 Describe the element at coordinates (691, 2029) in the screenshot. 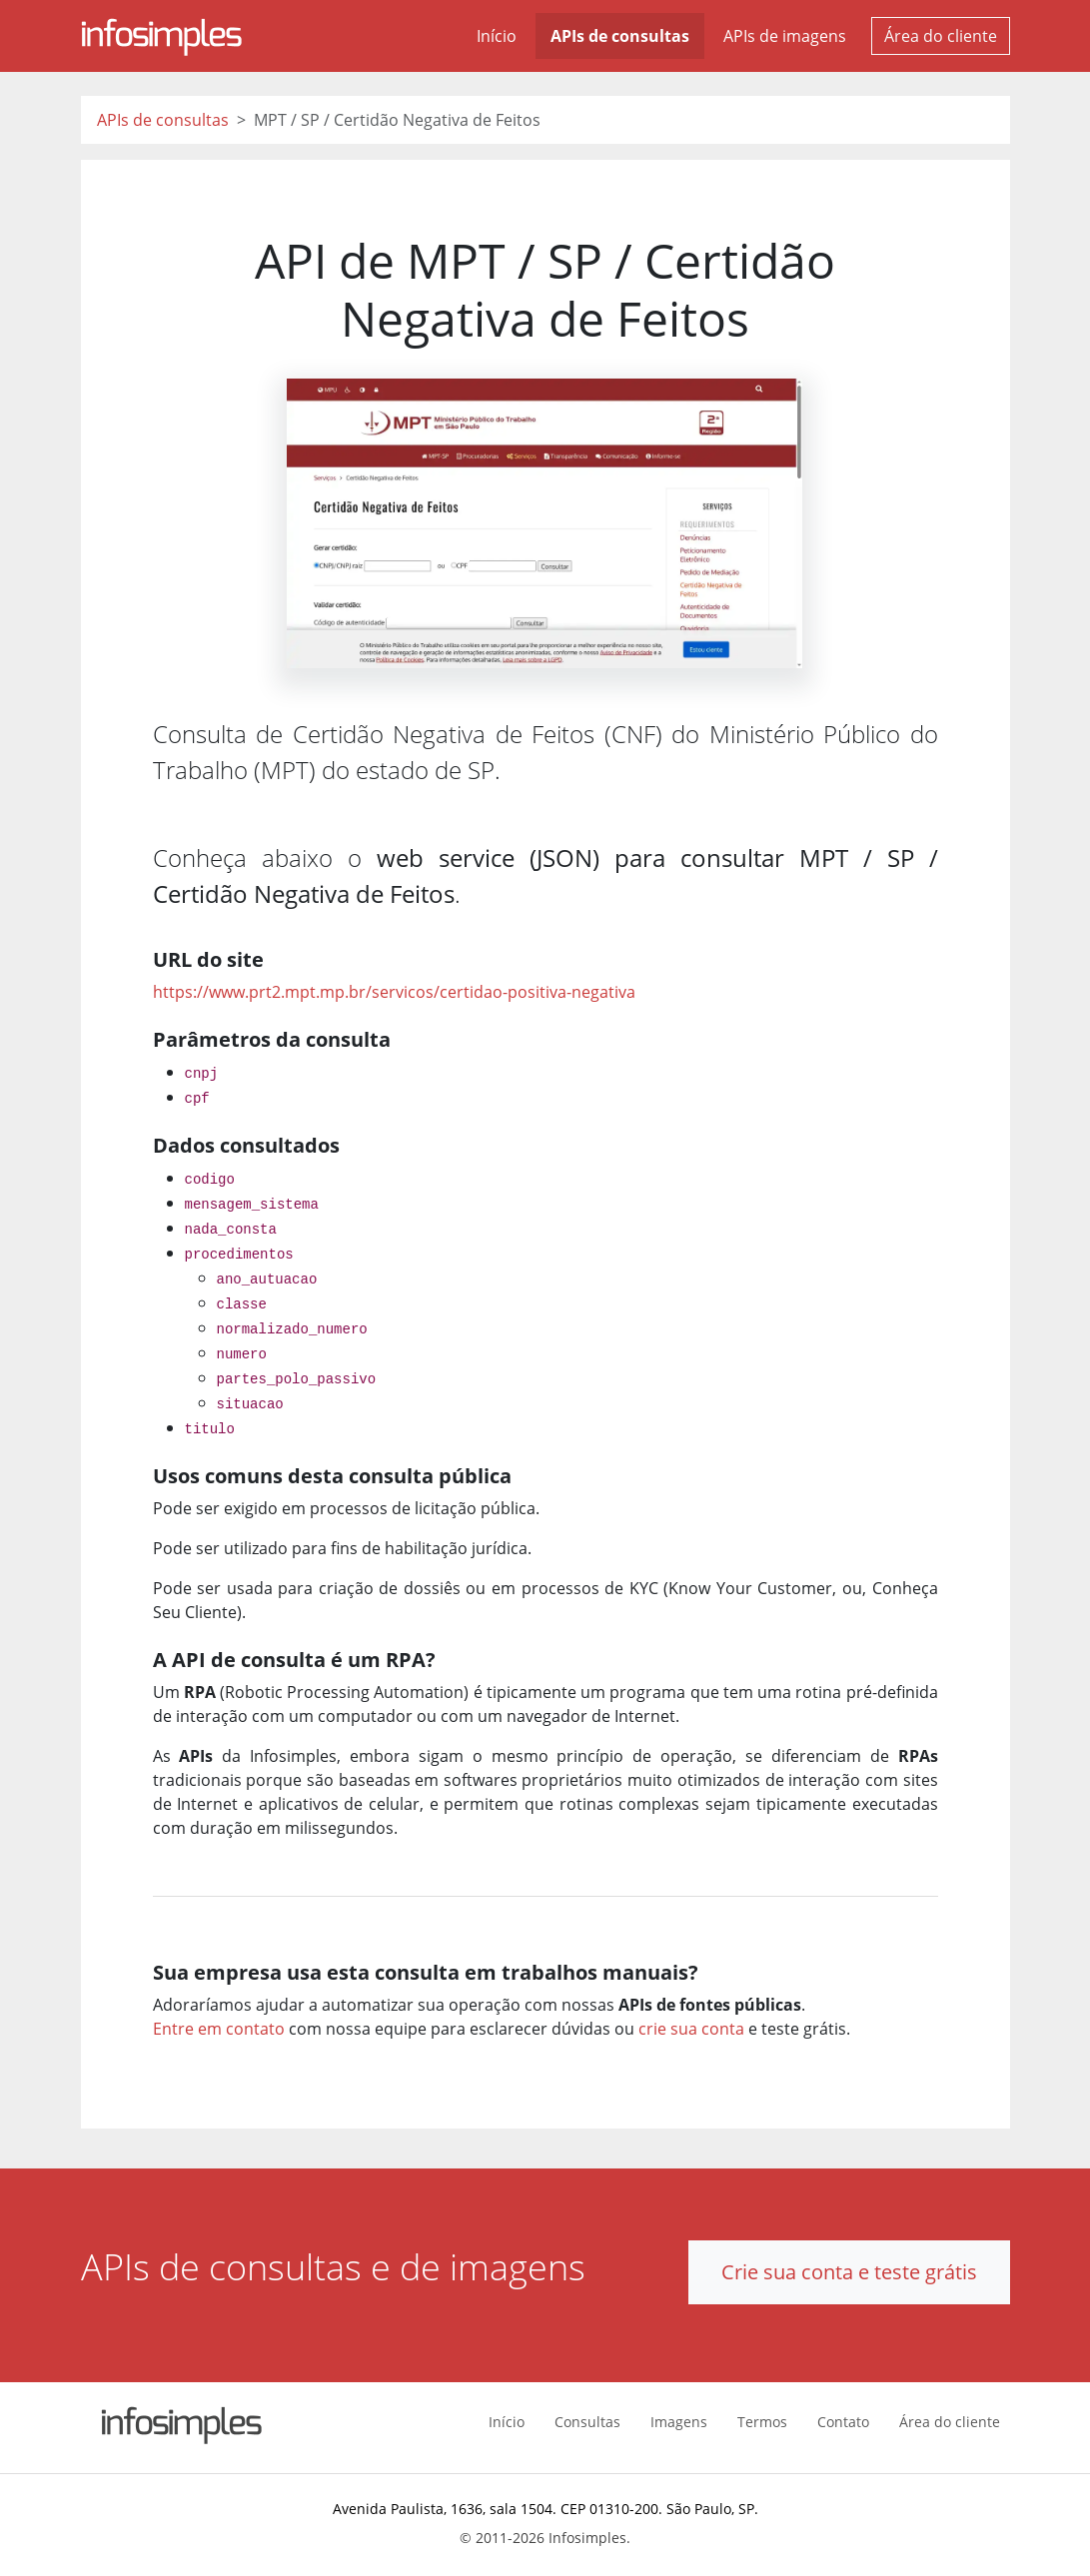

I see `crie sua conta` at that location.